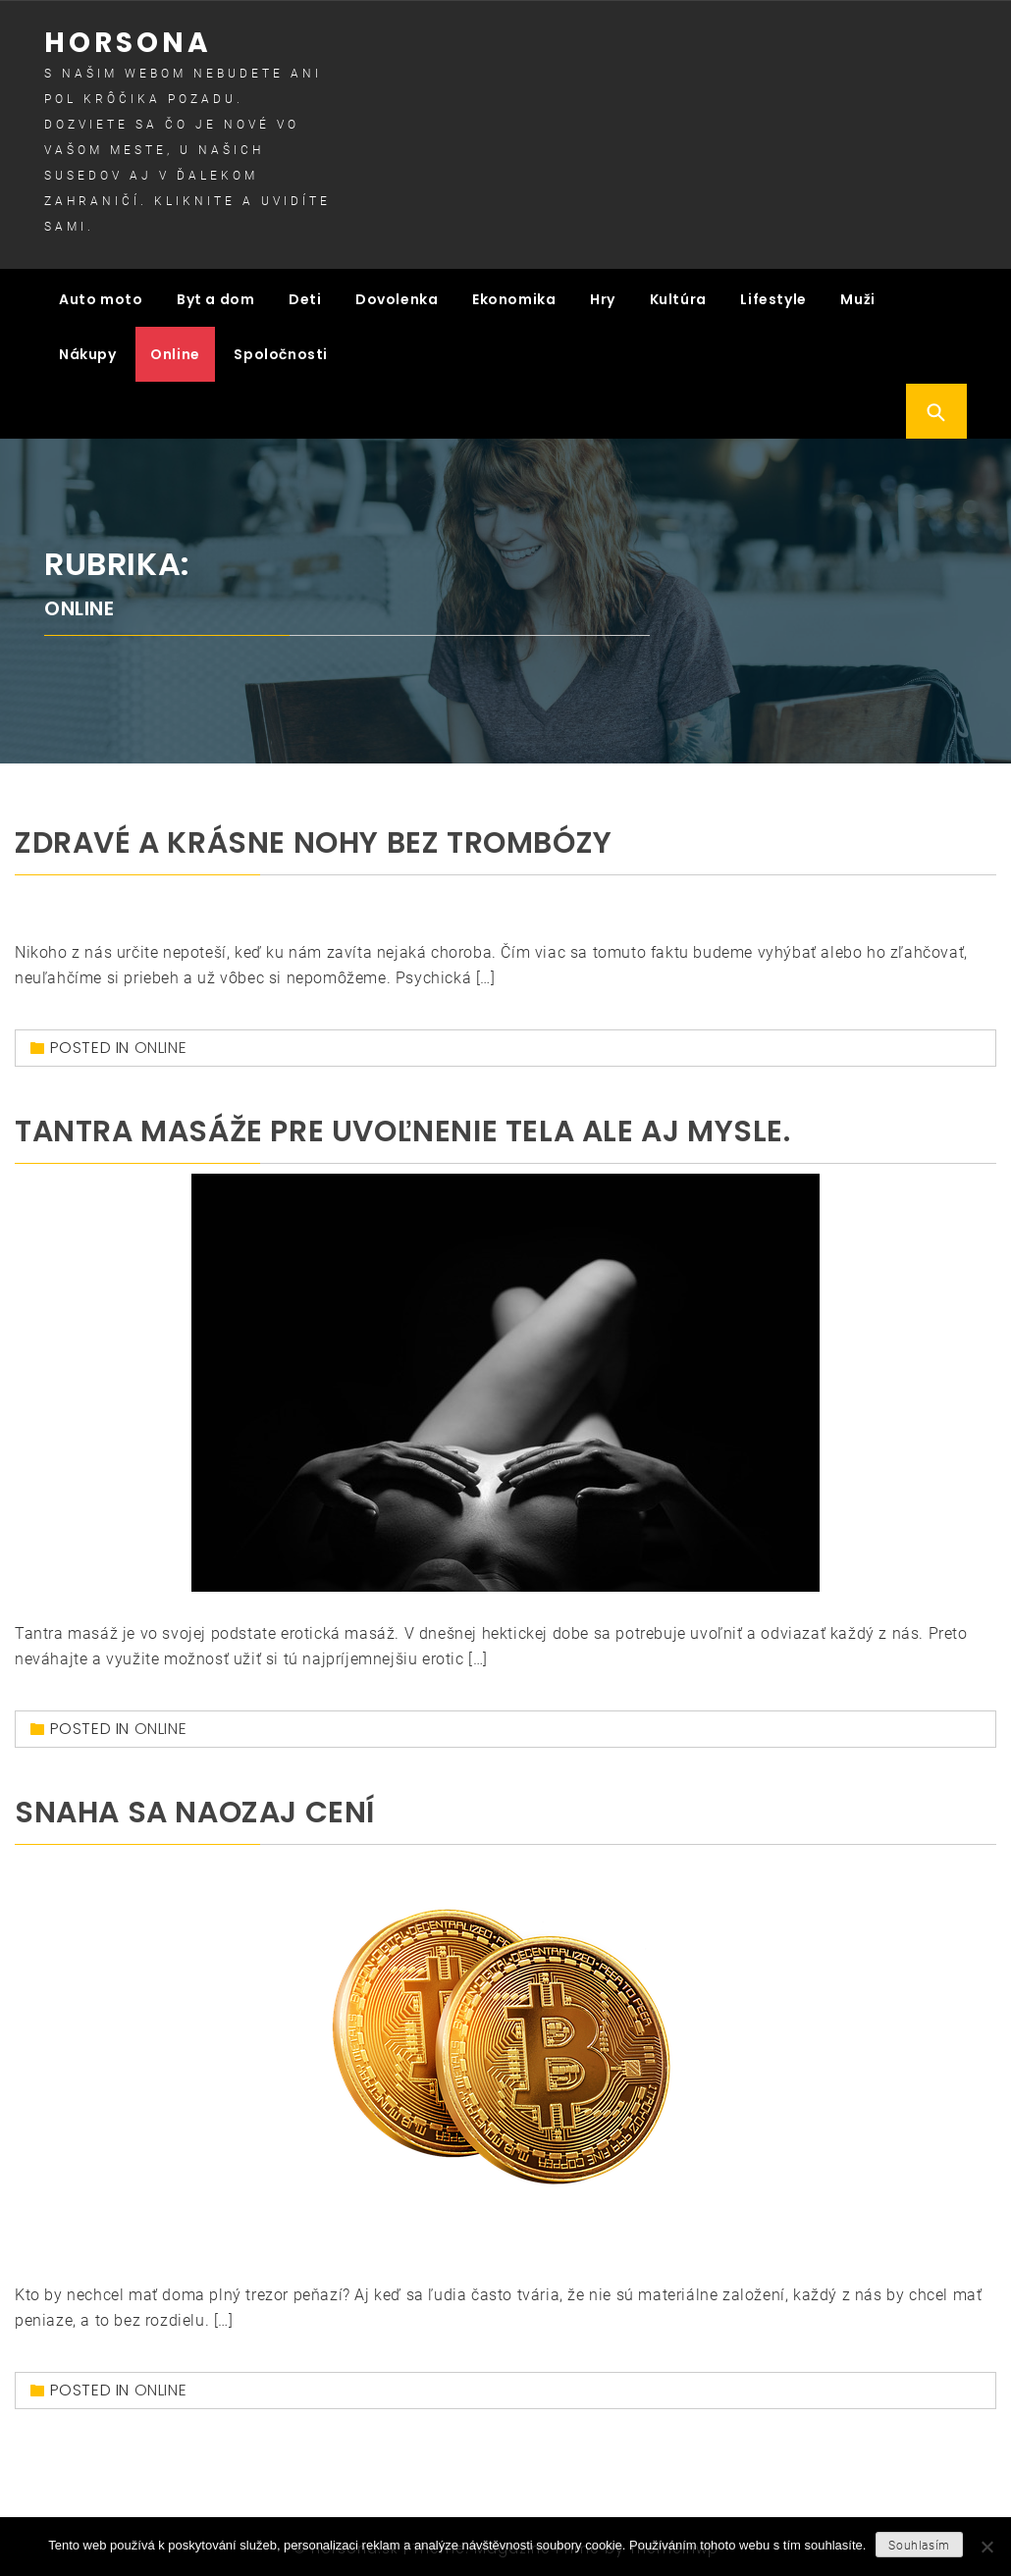  I want to click on Nákupy, so click(88, 351).